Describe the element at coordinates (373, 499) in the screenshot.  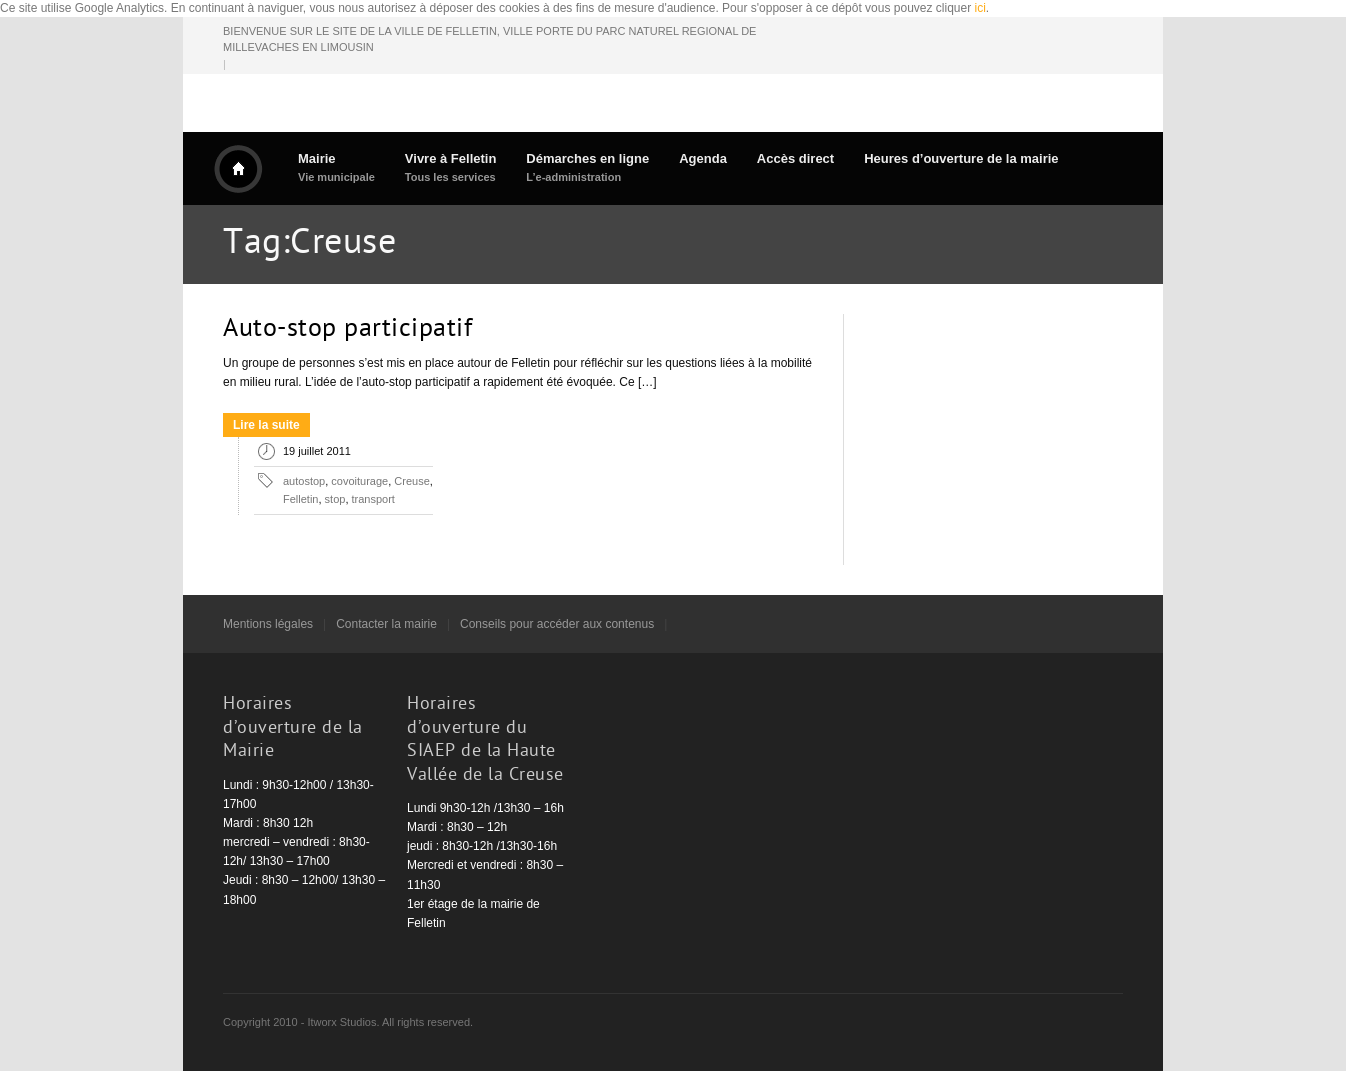
I see `transport` at that location.